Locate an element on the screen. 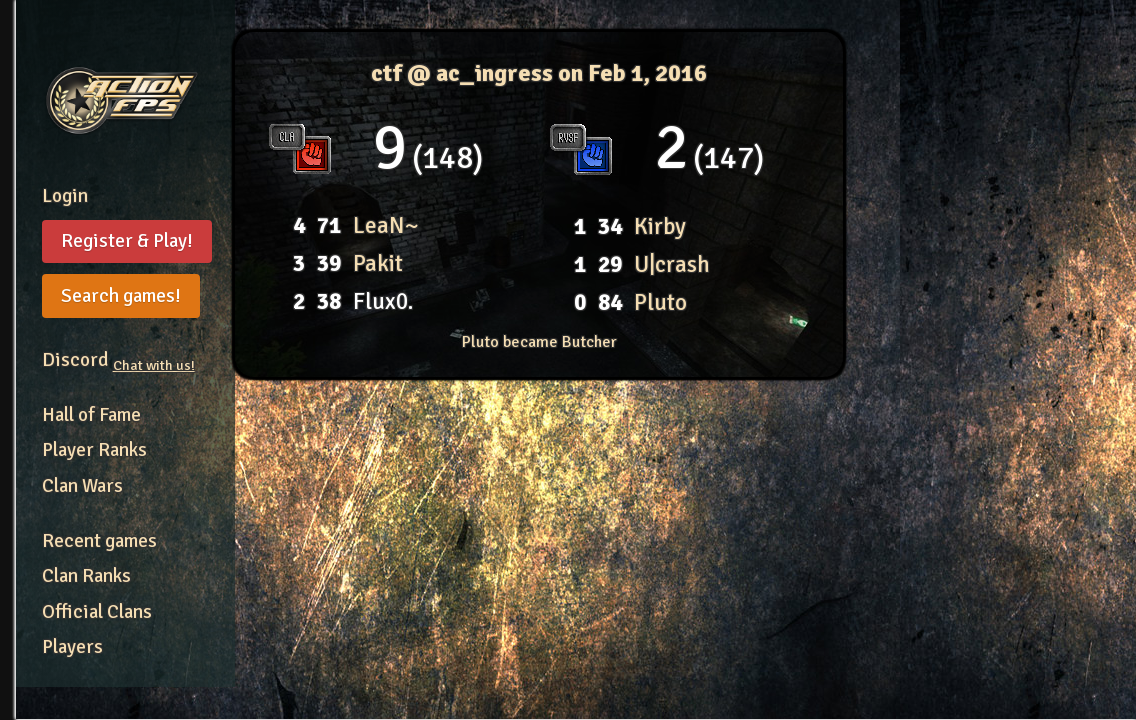  Player Ranks is located at coordinates (94, 450).